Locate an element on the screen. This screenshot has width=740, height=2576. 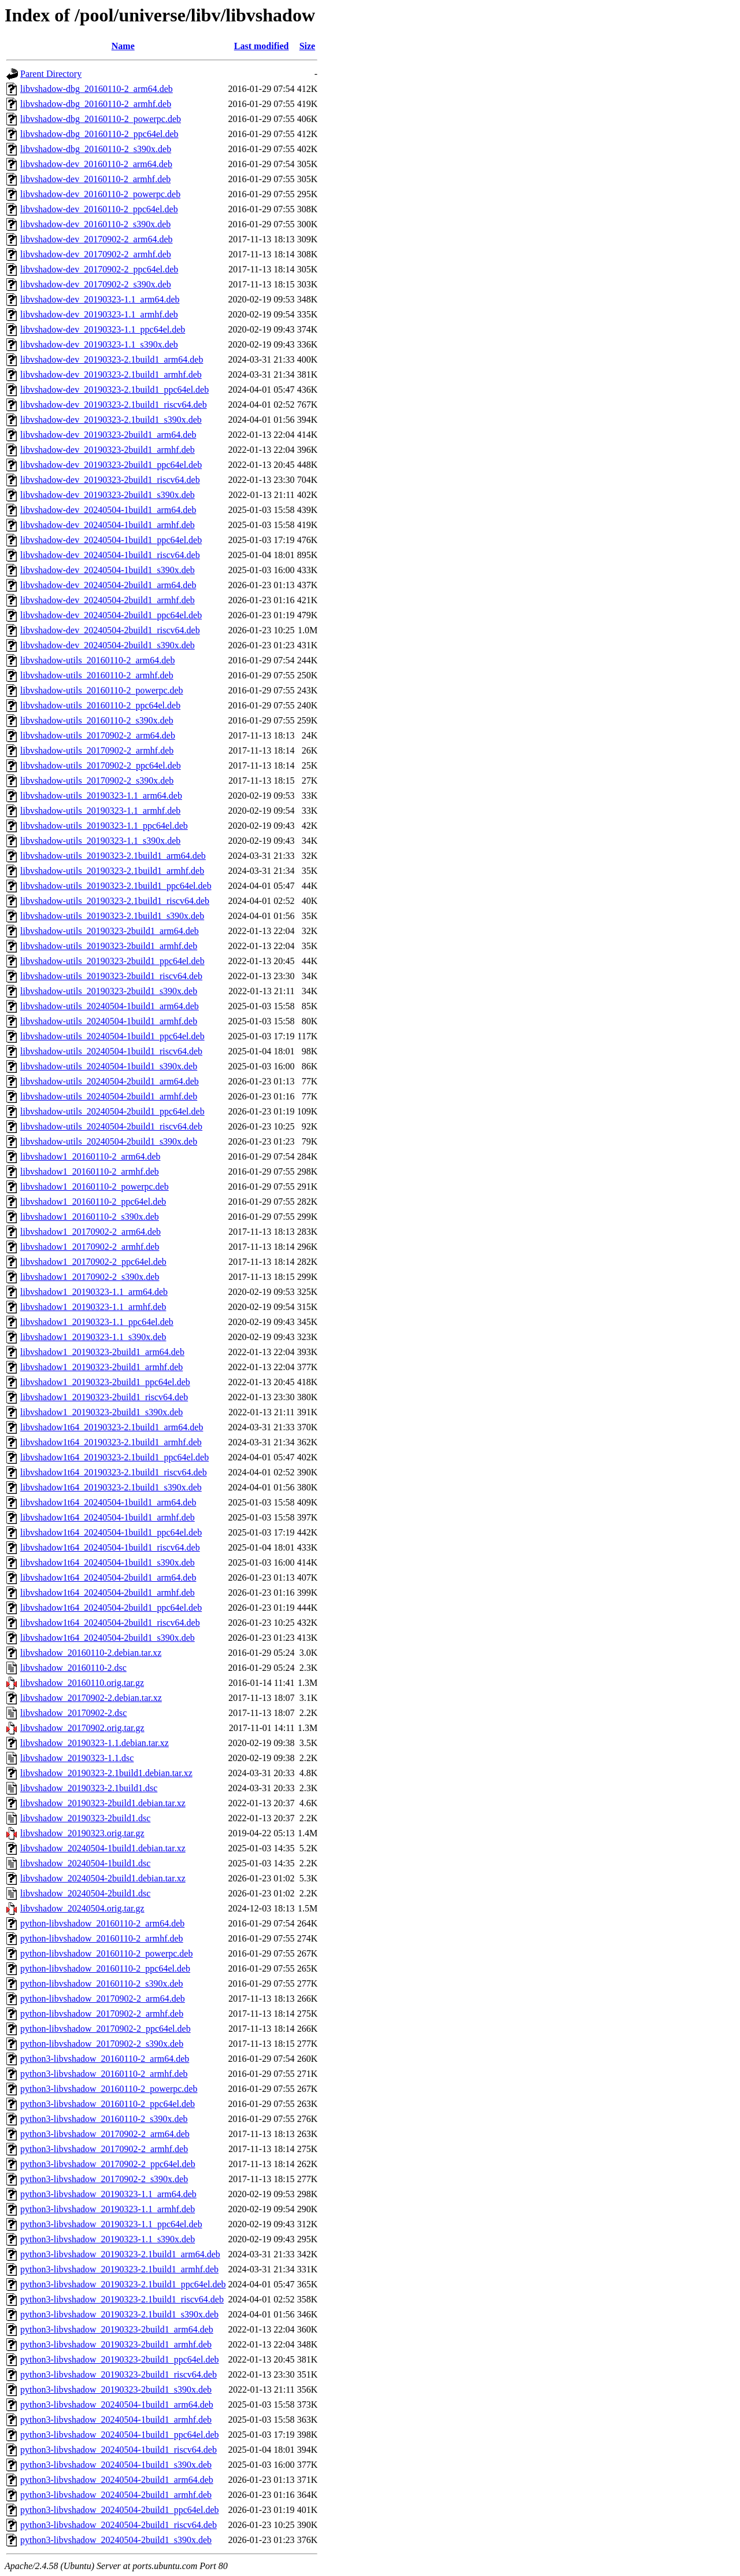
libvshadow-dev_20160110-2_powerpc.deb is located at coordinates (100, 194).